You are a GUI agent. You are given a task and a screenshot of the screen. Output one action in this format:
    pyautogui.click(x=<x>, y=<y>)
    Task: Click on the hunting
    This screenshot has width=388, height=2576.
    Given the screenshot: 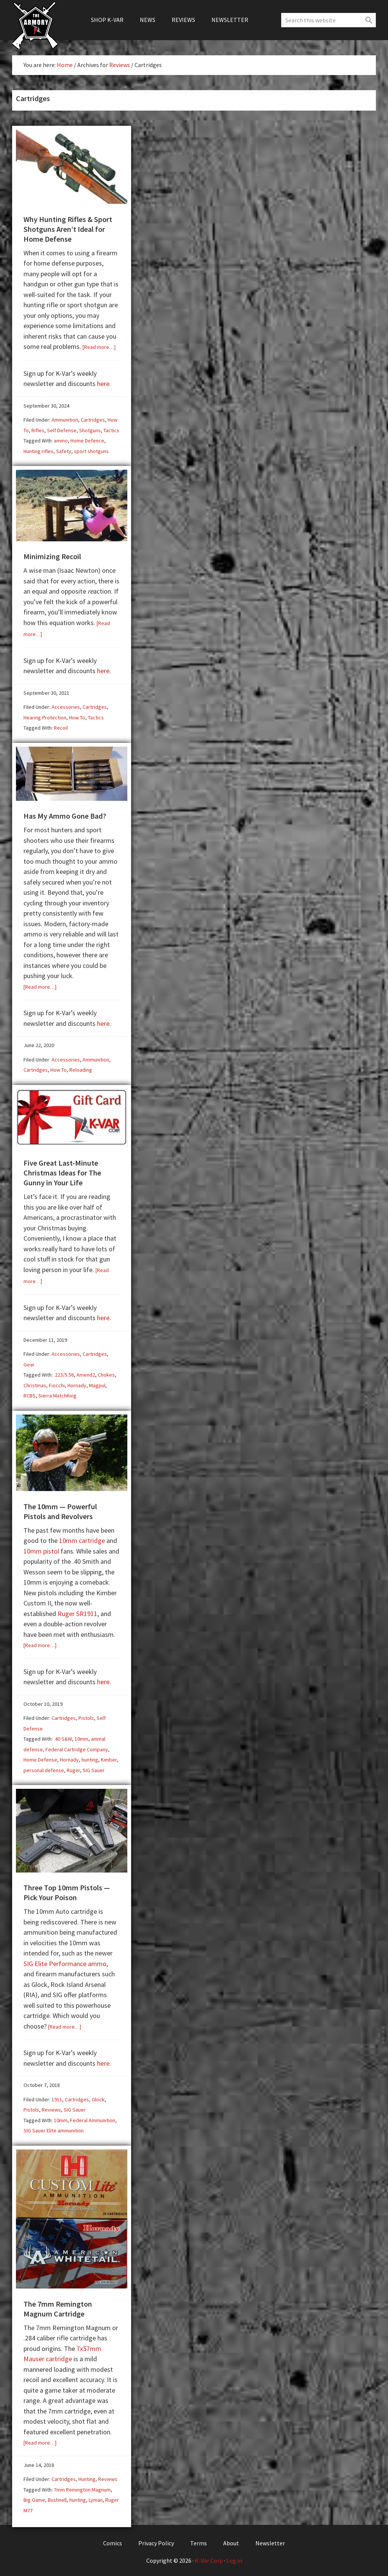 What is the action you would take?
    pyautogui.click(x=89, y=1757)
    